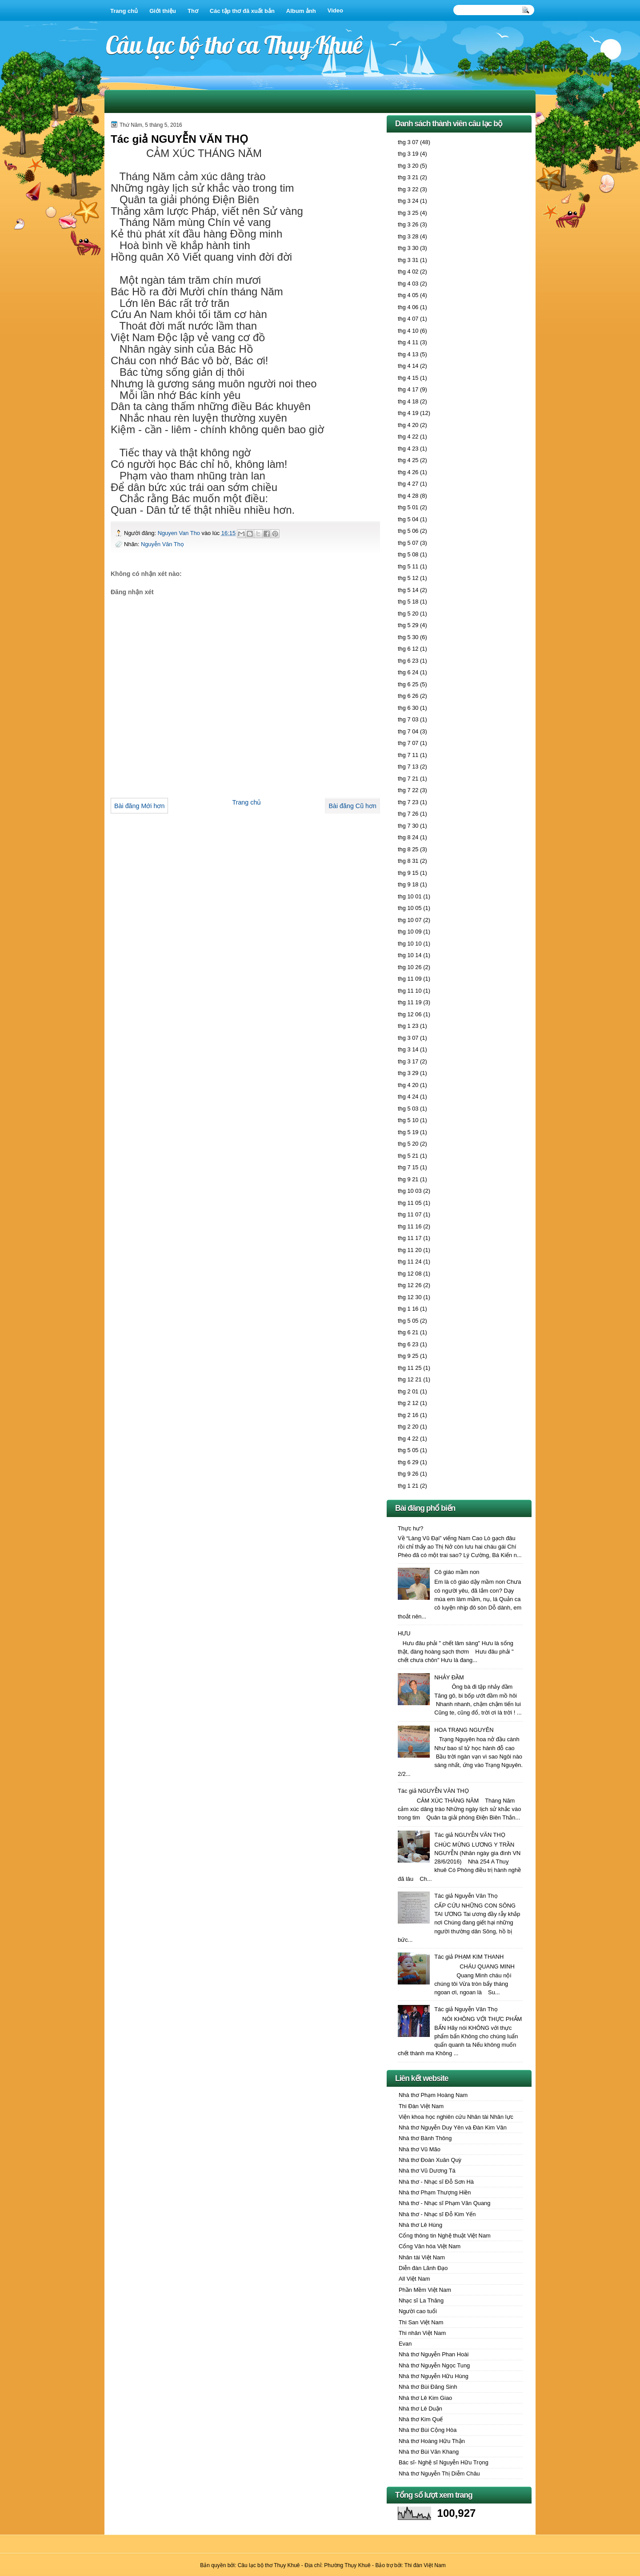 The height and width of the screenshot is (2576, 640). I want to click on thg 4 24, so click(408, 1096).